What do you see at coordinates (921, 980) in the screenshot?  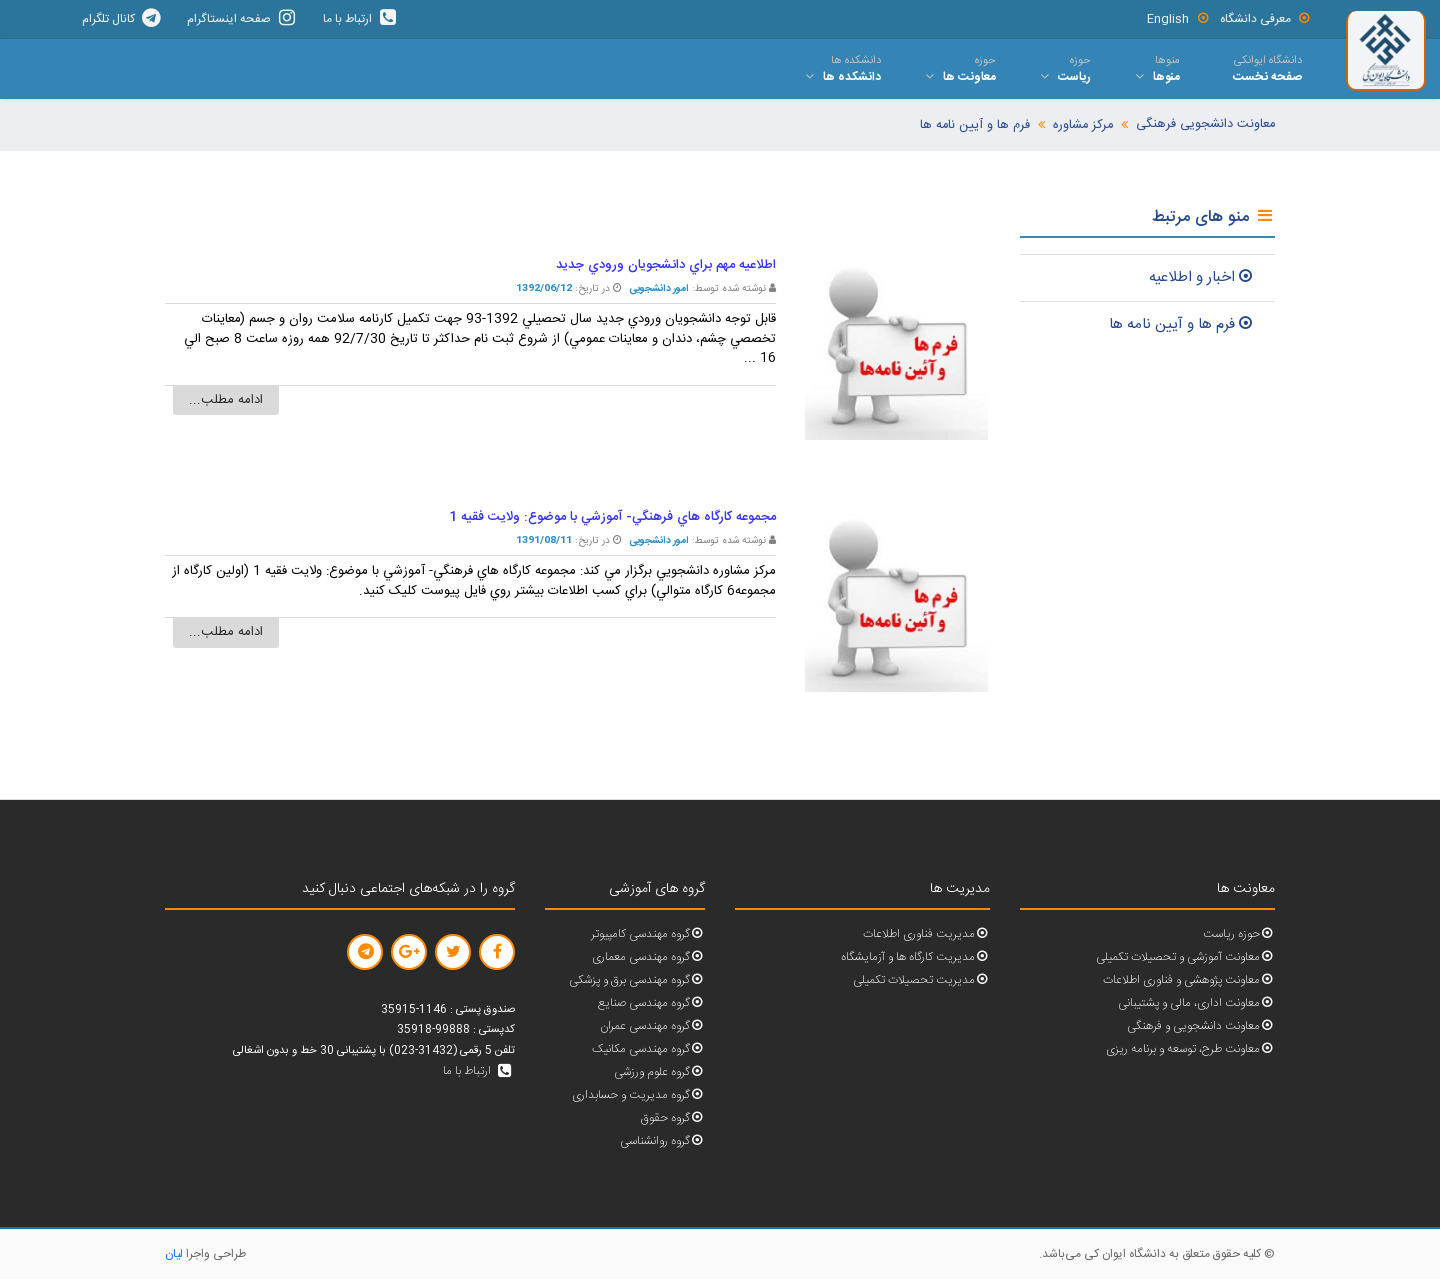 I see `مدیریت تحصیلات تکمیلی` at bounding box center [921, 980].